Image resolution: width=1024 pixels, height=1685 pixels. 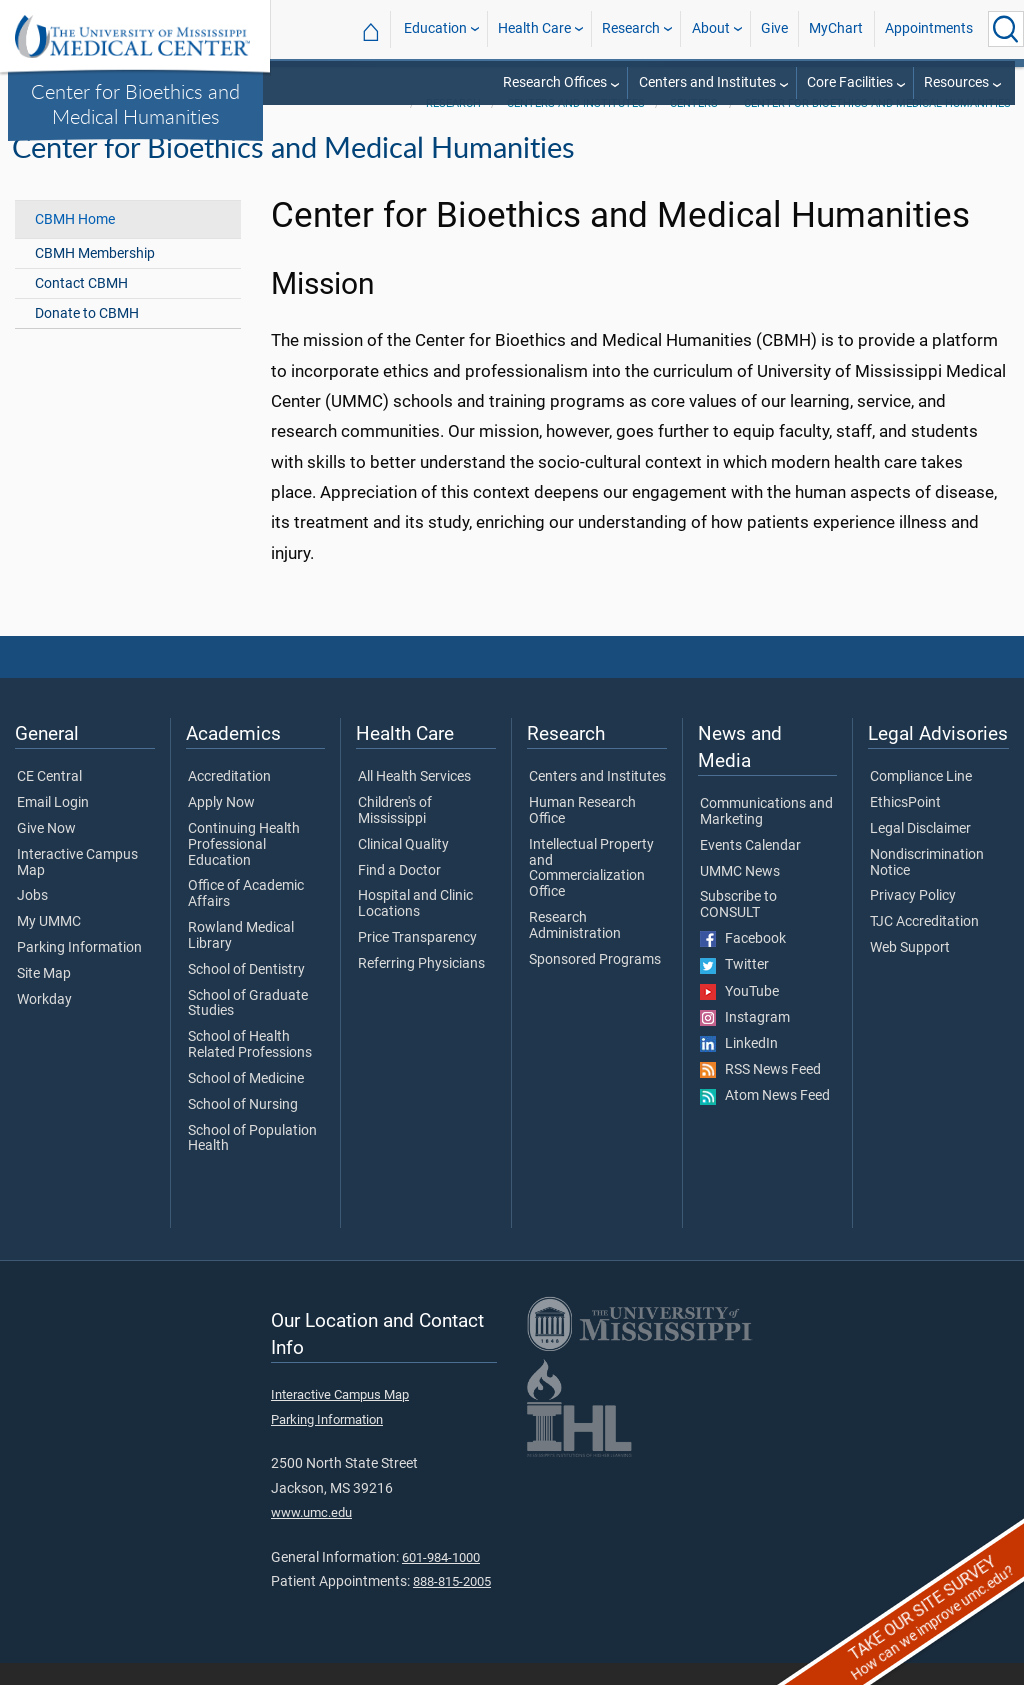 I want to click on MyChart, so click(x=836, y=28).